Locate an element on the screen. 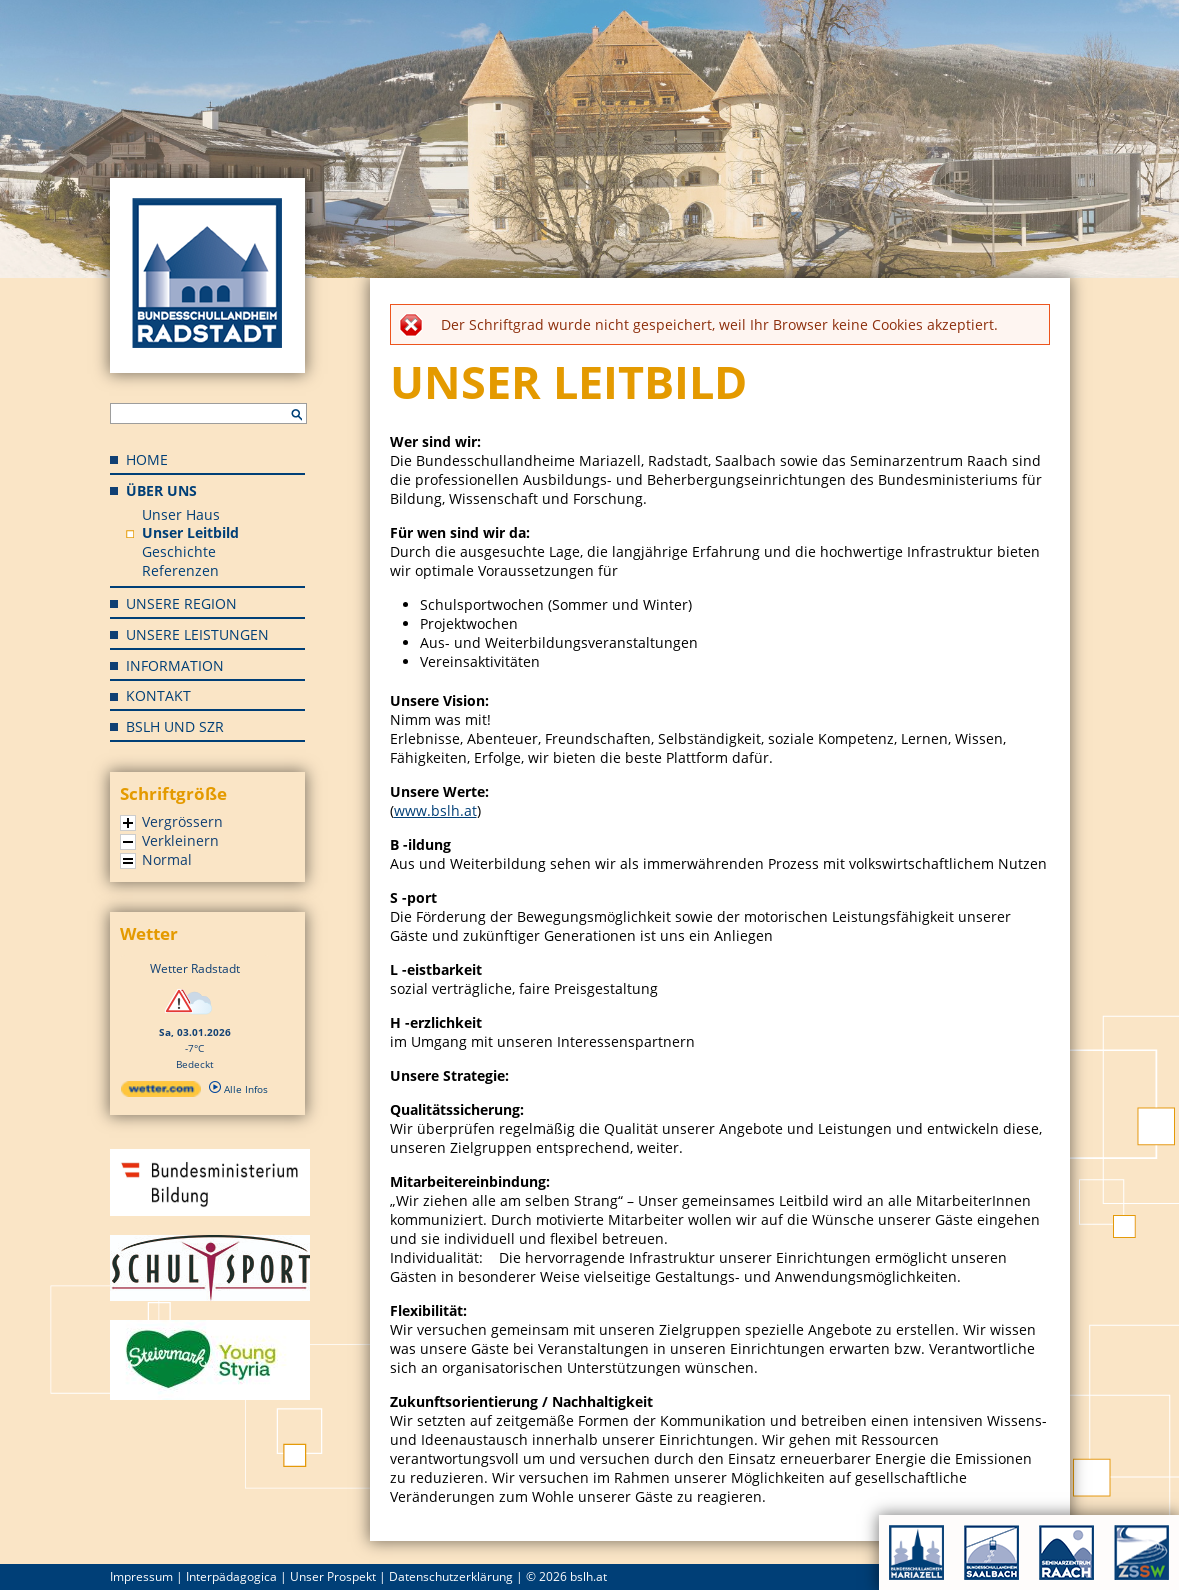 Image resolution: width=1179 pixels, height=1590 pixels. Kontakt is located at coordinates (158, 695).